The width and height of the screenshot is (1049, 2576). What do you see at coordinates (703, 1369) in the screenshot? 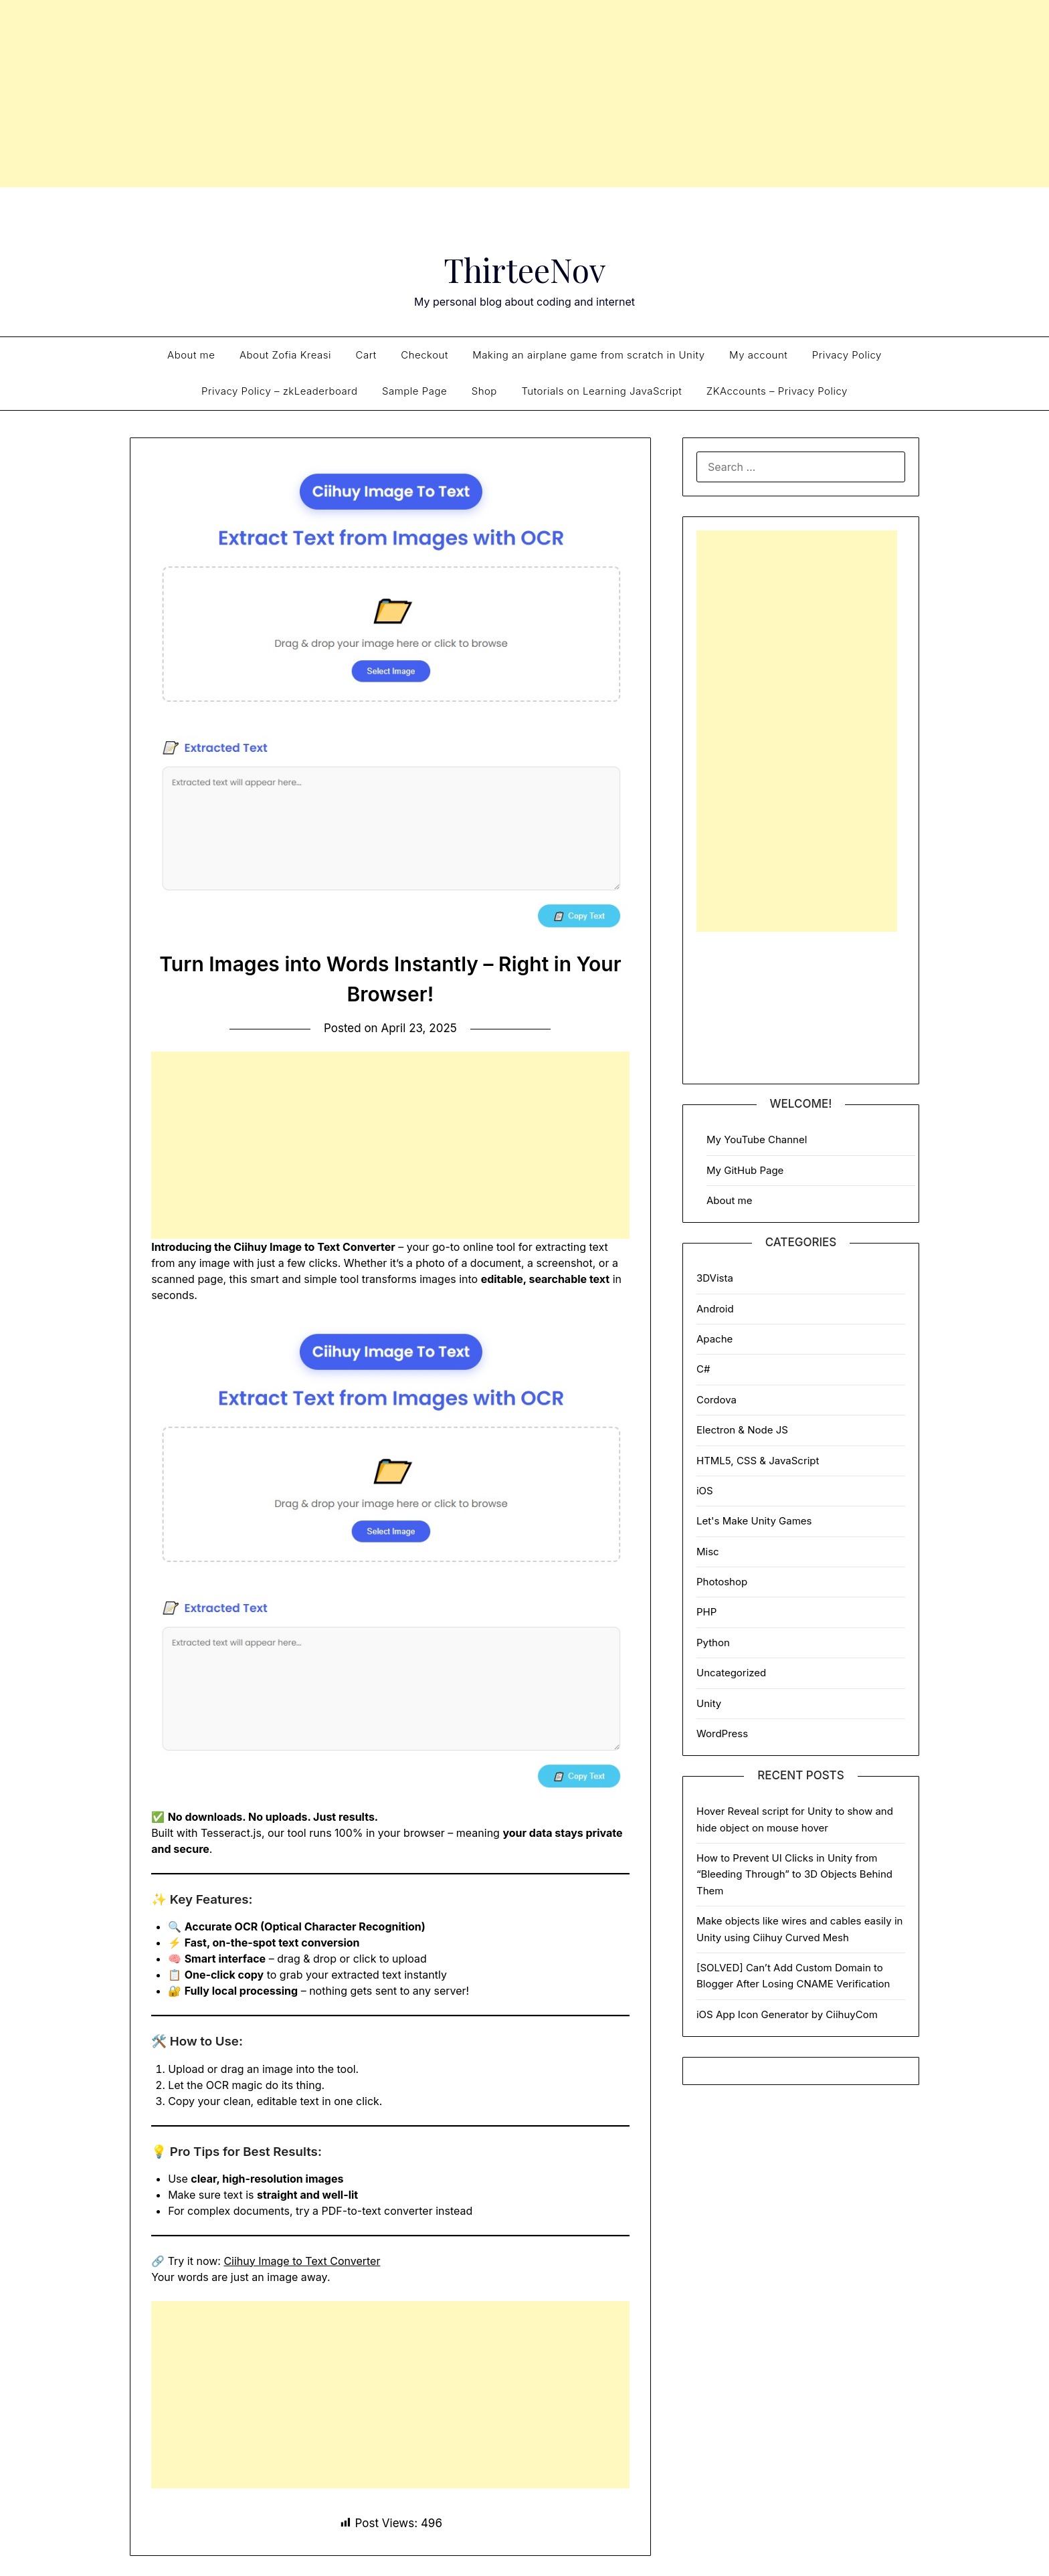
I see `C#` at bounding box center [703, 1369].